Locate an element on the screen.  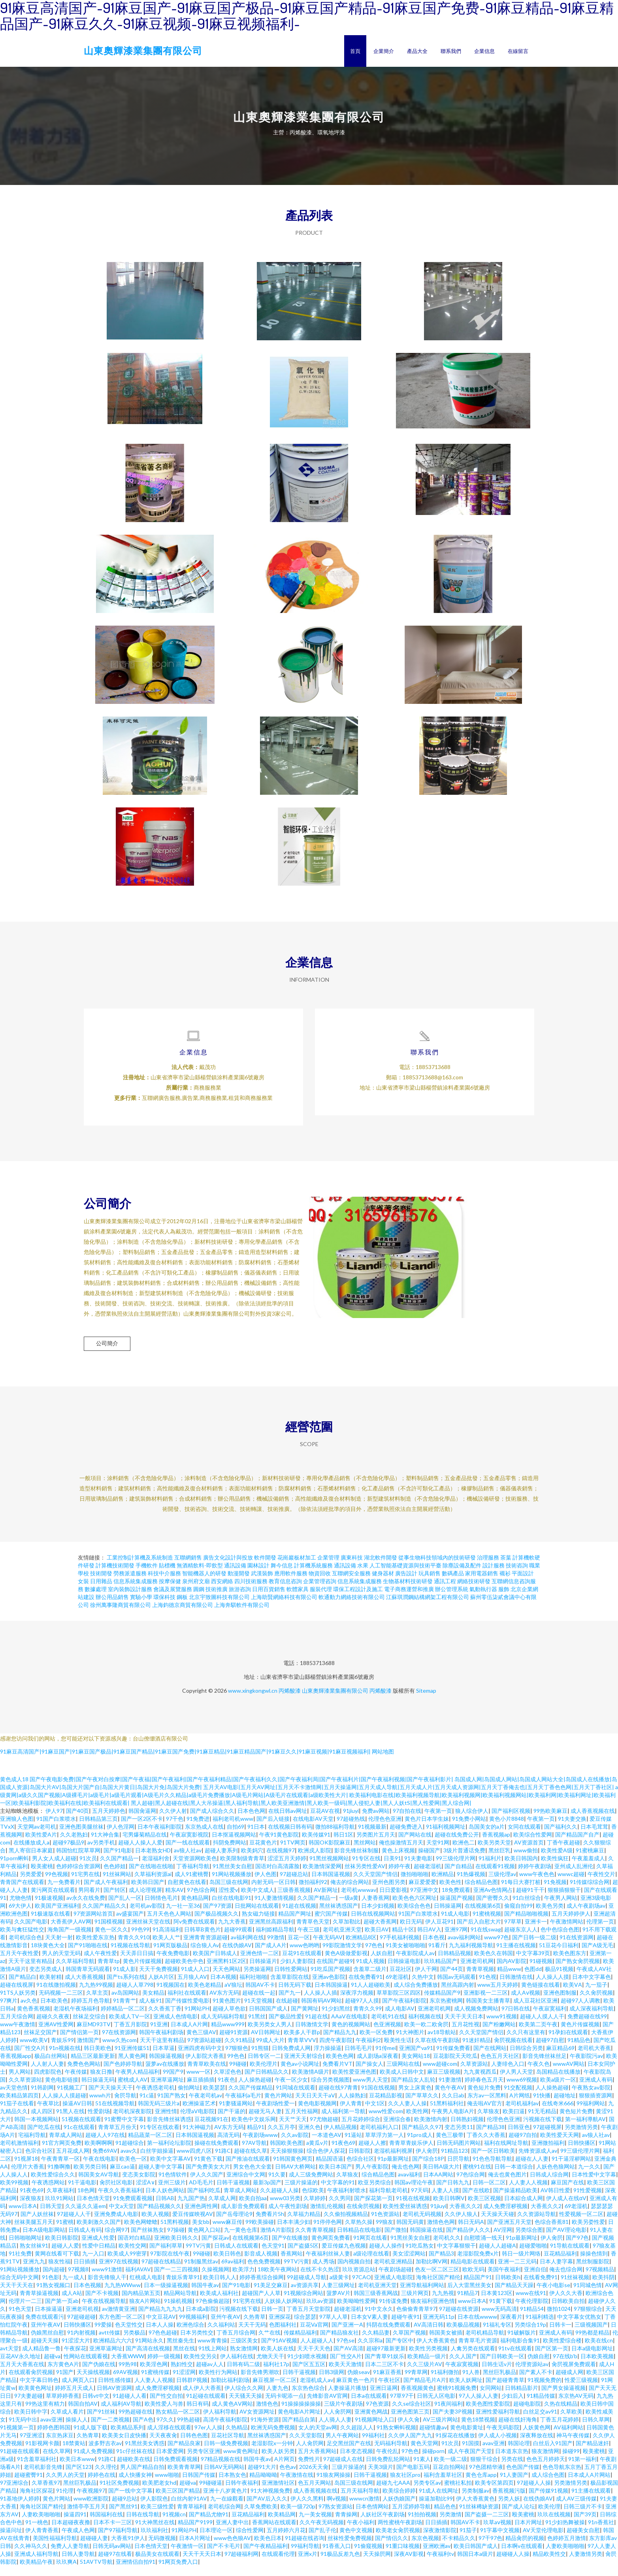
丁香五月综合网 is located at coordinates (236, 2342).